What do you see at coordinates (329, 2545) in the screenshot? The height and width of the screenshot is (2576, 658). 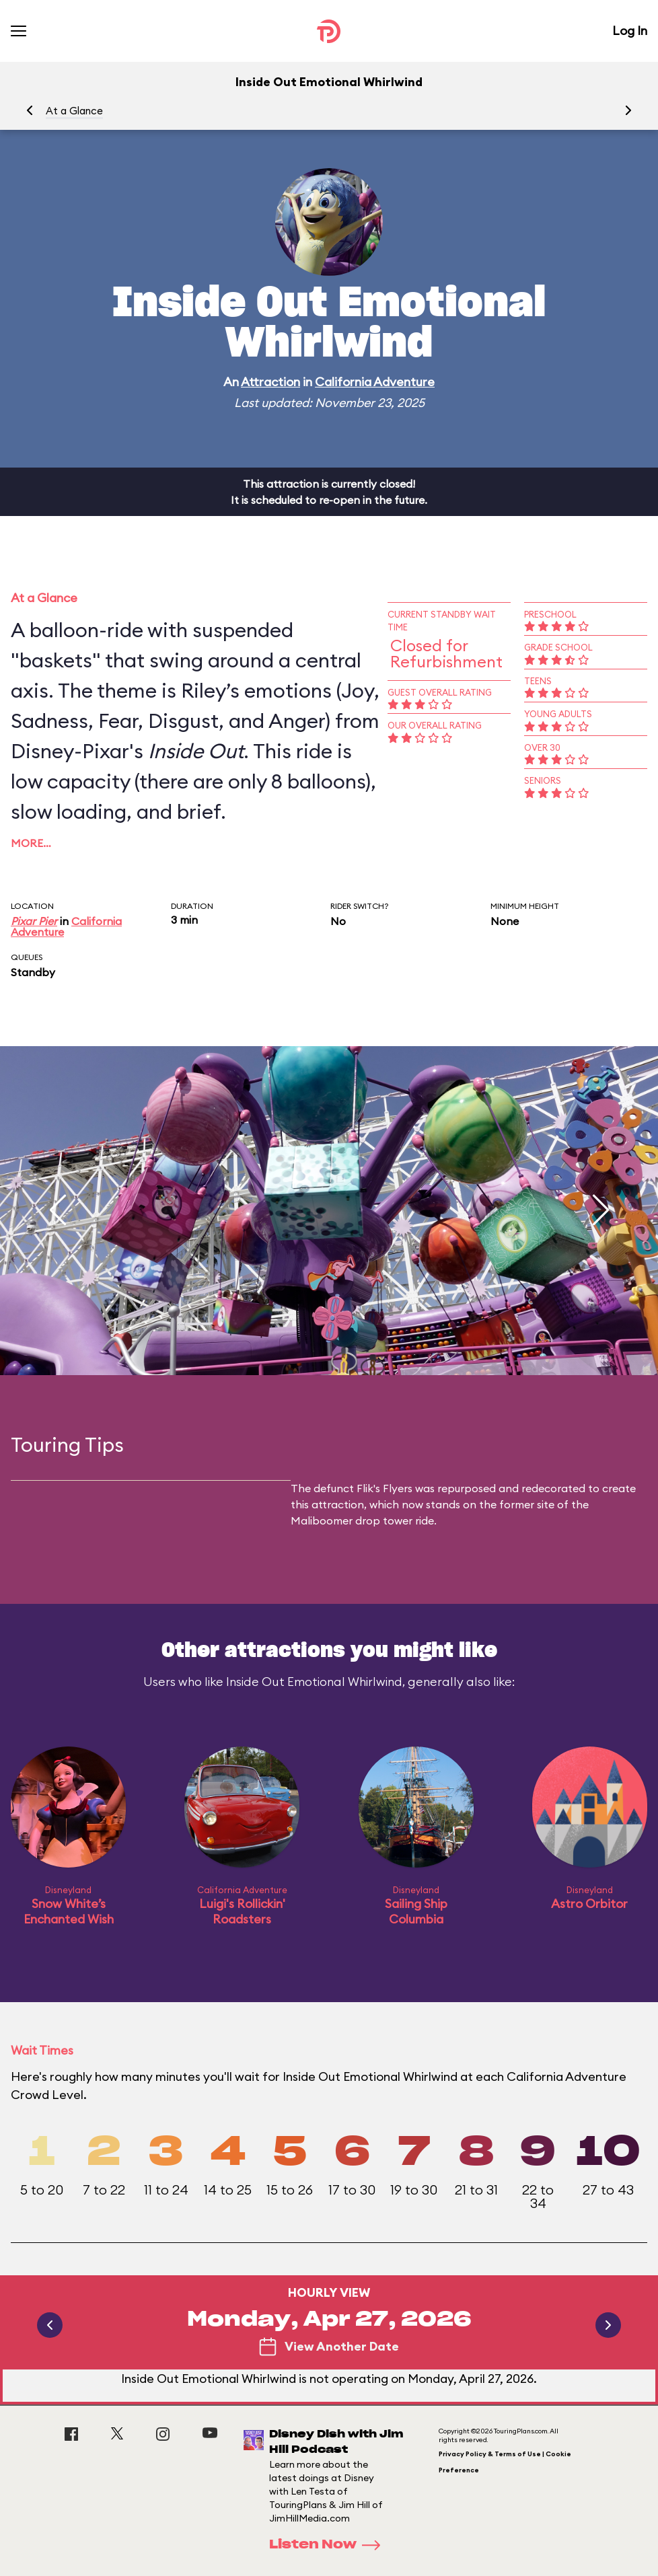 I see `Listen Now` at bounding box center [329, 2545].